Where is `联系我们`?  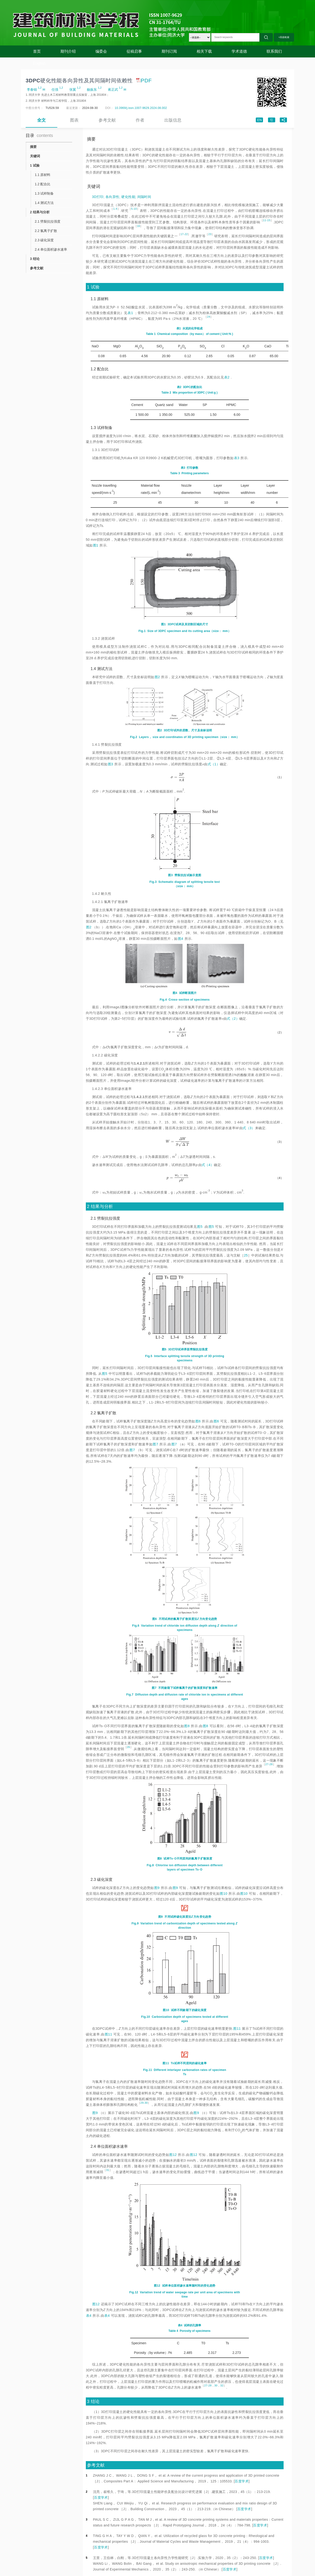 联系我们 is located at coordinates (274, 51).